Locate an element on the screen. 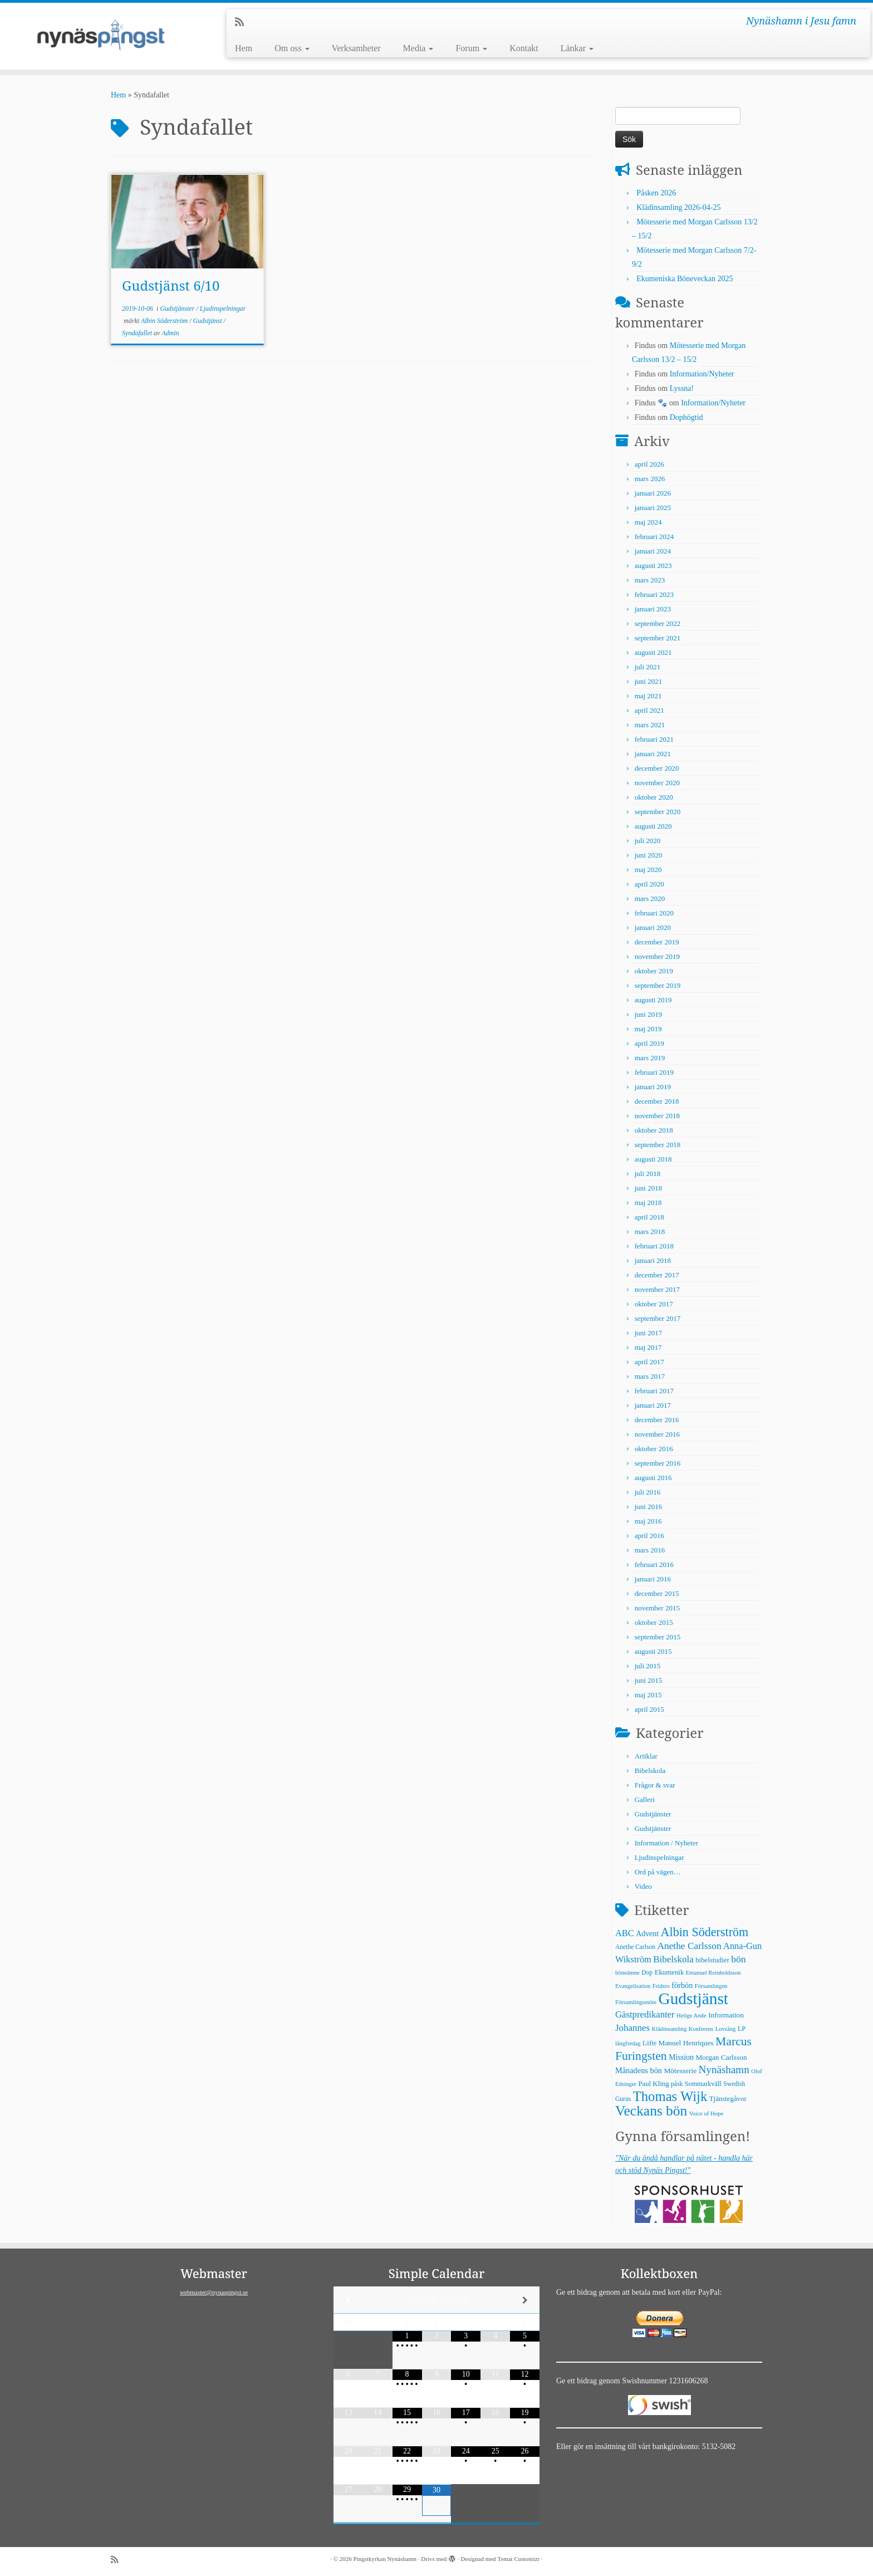 The width and height of the screenshot is (873, 2576). januari 2020 is located at coordinates (653, 927).